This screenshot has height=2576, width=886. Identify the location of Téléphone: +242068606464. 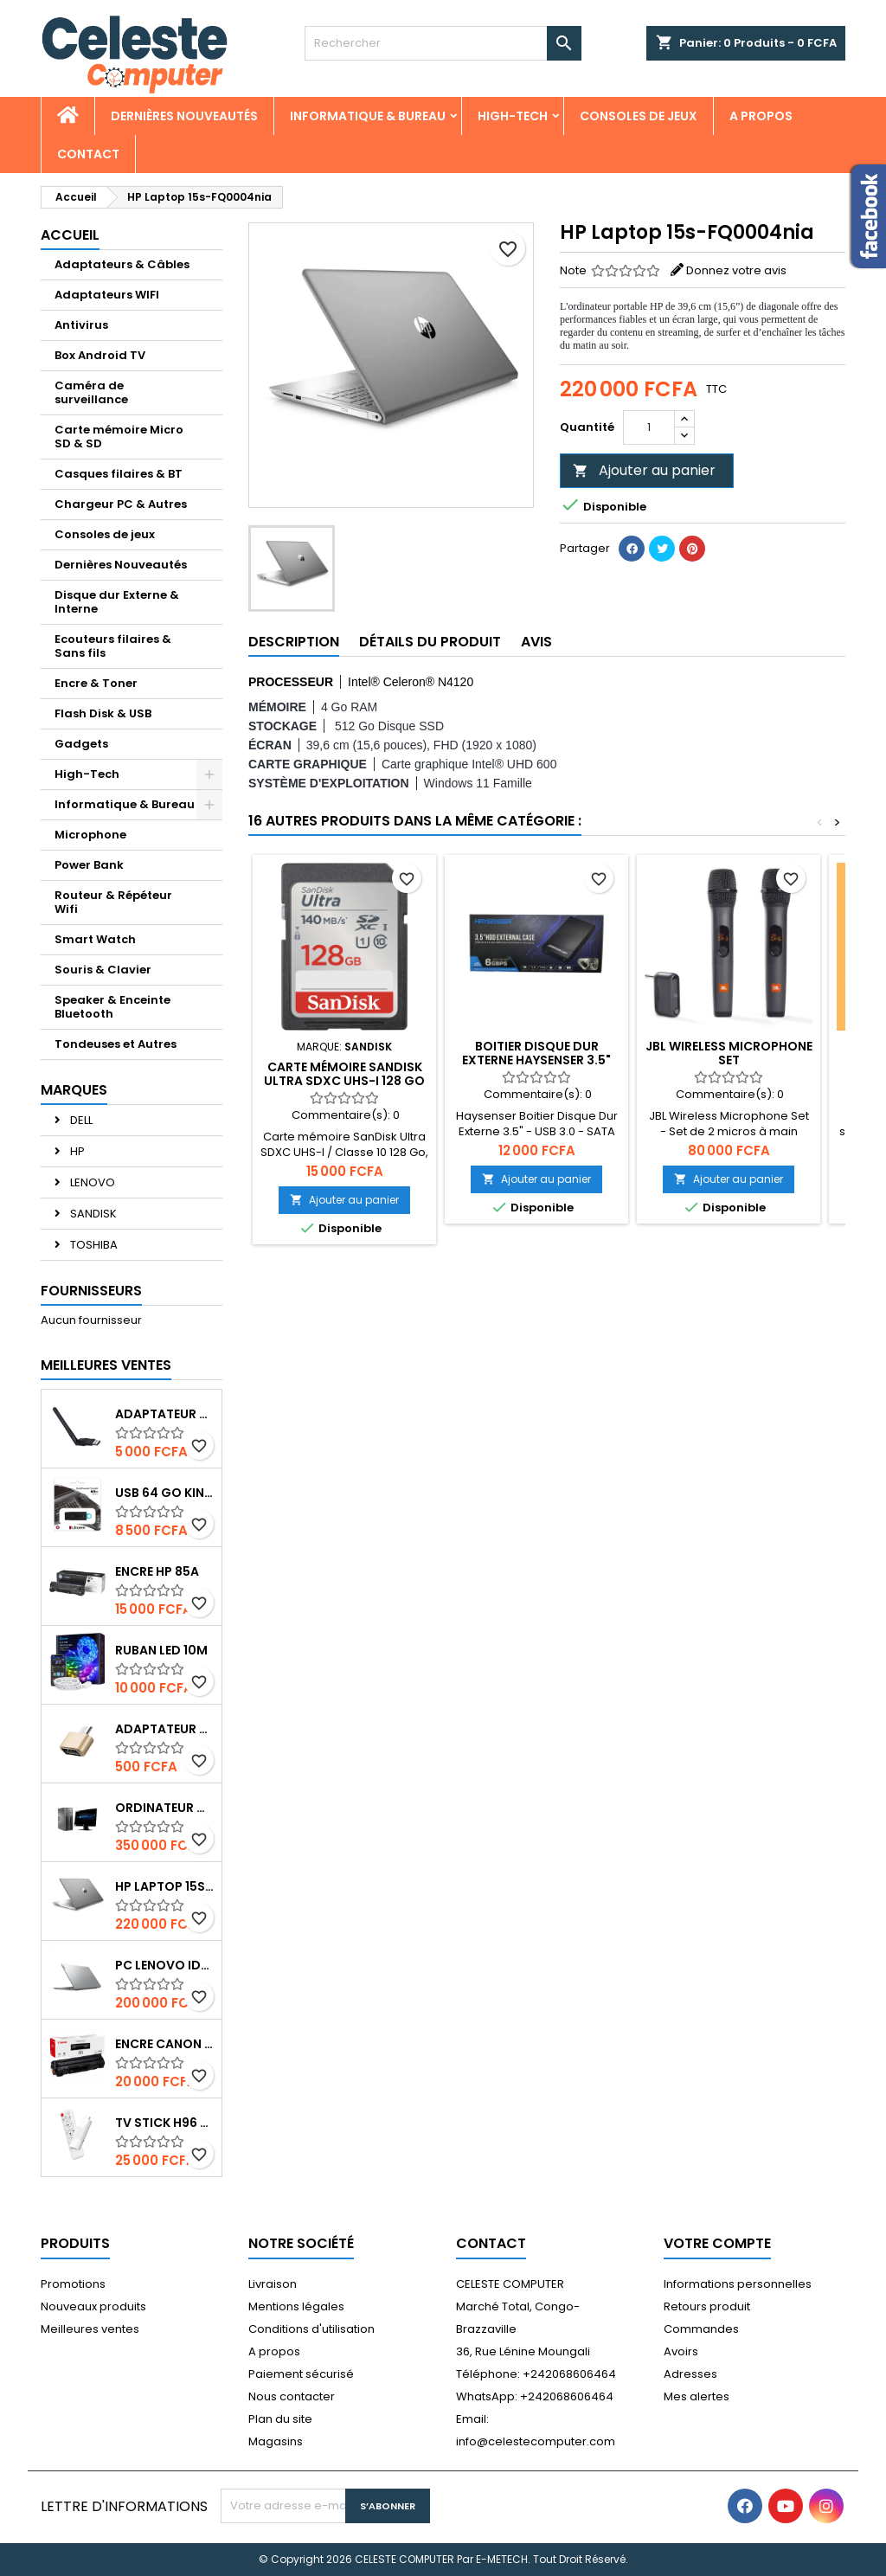
(536, 2374).